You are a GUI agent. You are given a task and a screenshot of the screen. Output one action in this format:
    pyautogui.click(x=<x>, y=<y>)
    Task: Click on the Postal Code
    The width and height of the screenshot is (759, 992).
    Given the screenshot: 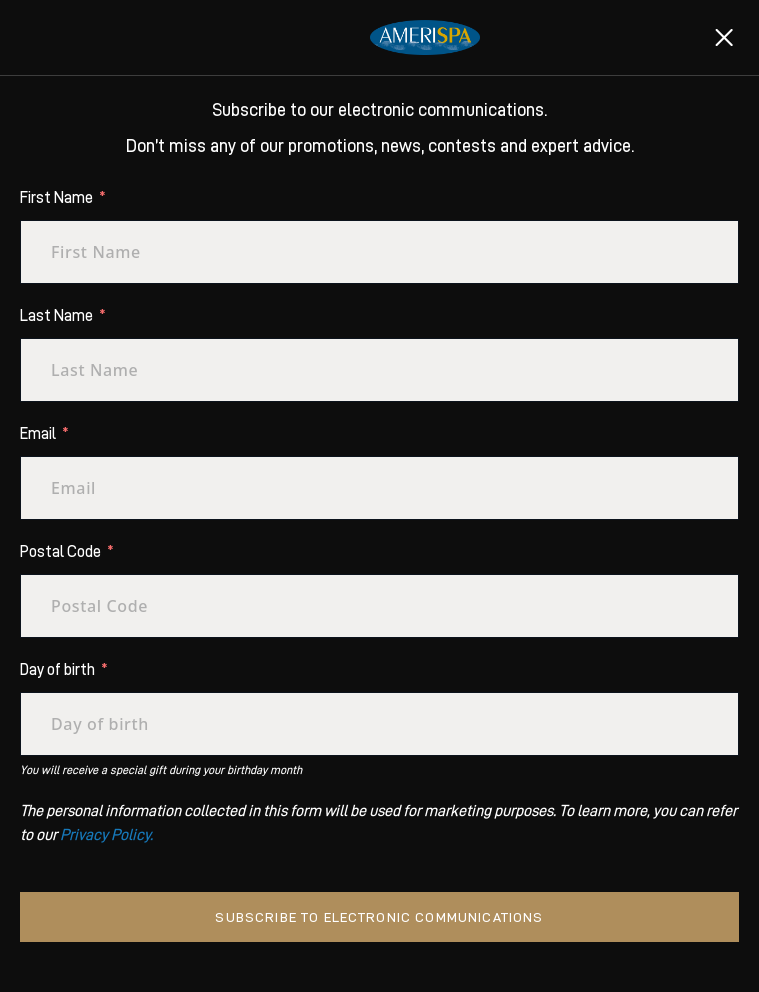 What is the action you would take?
    pyautogui.click(x=60, y=552)
    